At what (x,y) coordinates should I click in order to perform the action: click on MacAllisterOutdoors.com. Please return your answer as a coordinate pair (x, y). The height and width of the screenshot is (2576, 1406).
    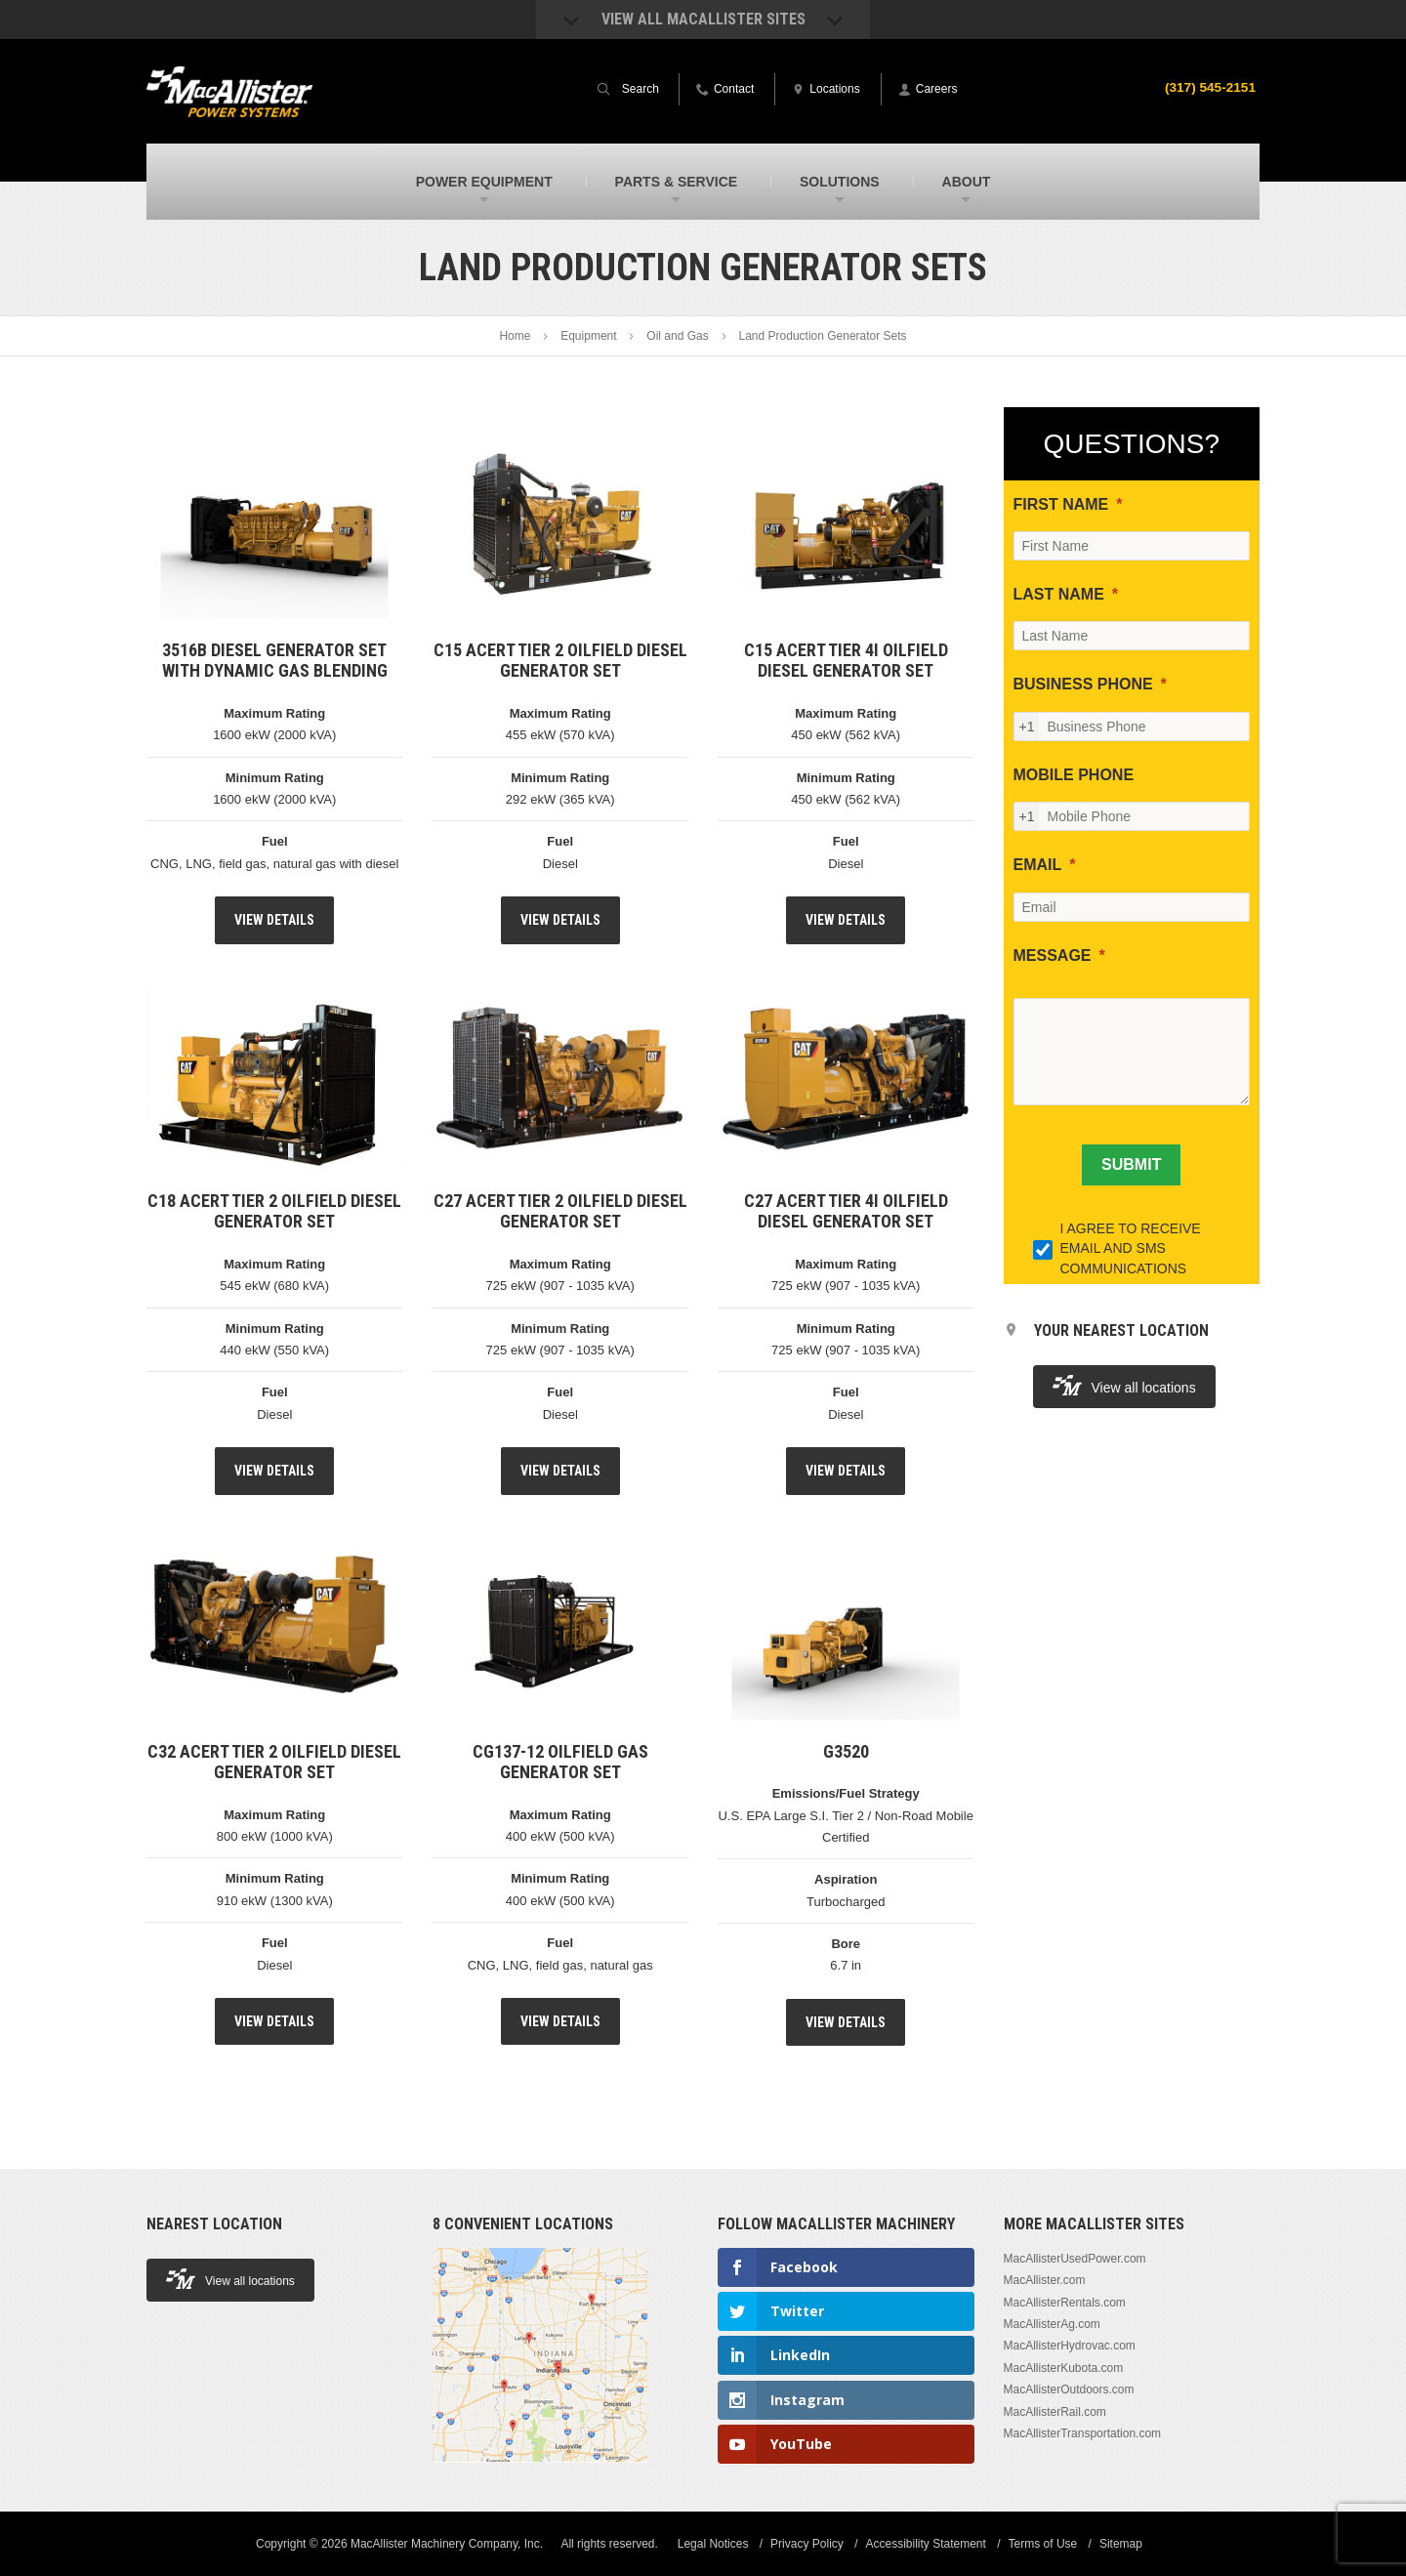
    Looking at the image, I should click on (1069, 2389).